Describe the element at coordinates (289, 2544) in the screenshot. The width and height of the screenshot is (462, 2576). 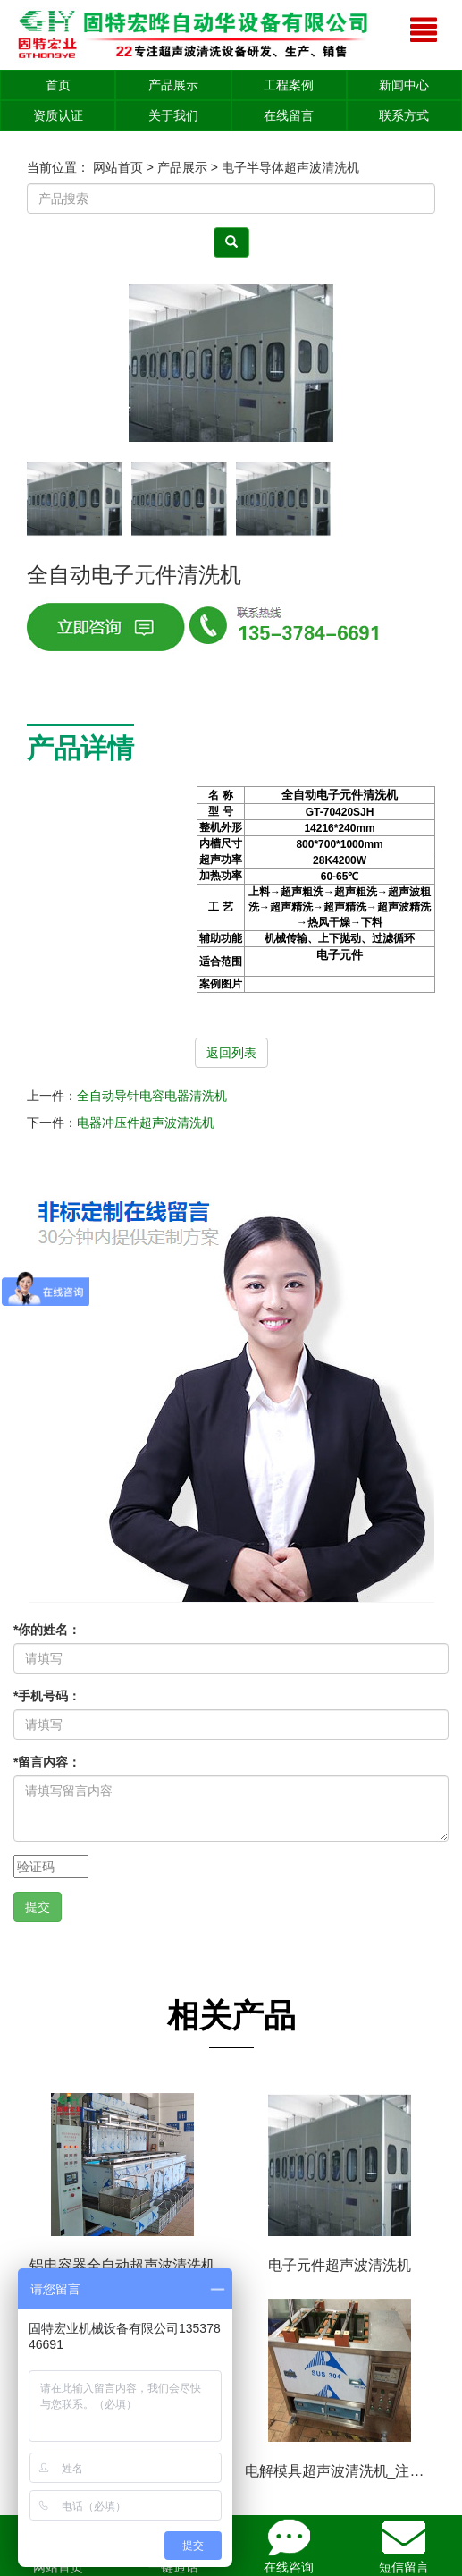
I see `在线咨询` at that location.